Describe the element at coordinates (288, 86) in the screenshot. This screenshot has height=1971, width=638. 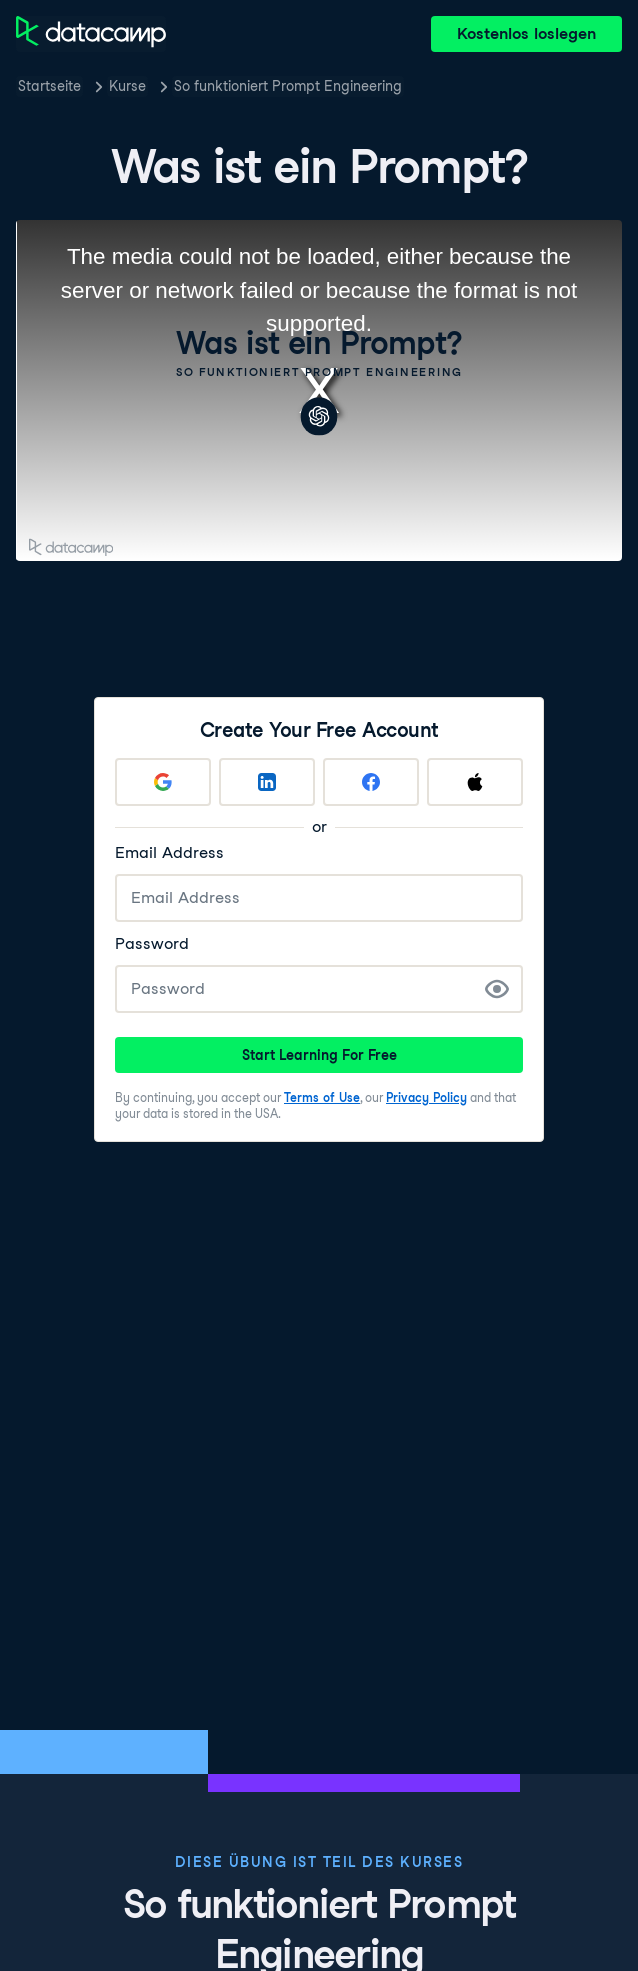
I see `So funktioniert Prompt Engineering` at that location.